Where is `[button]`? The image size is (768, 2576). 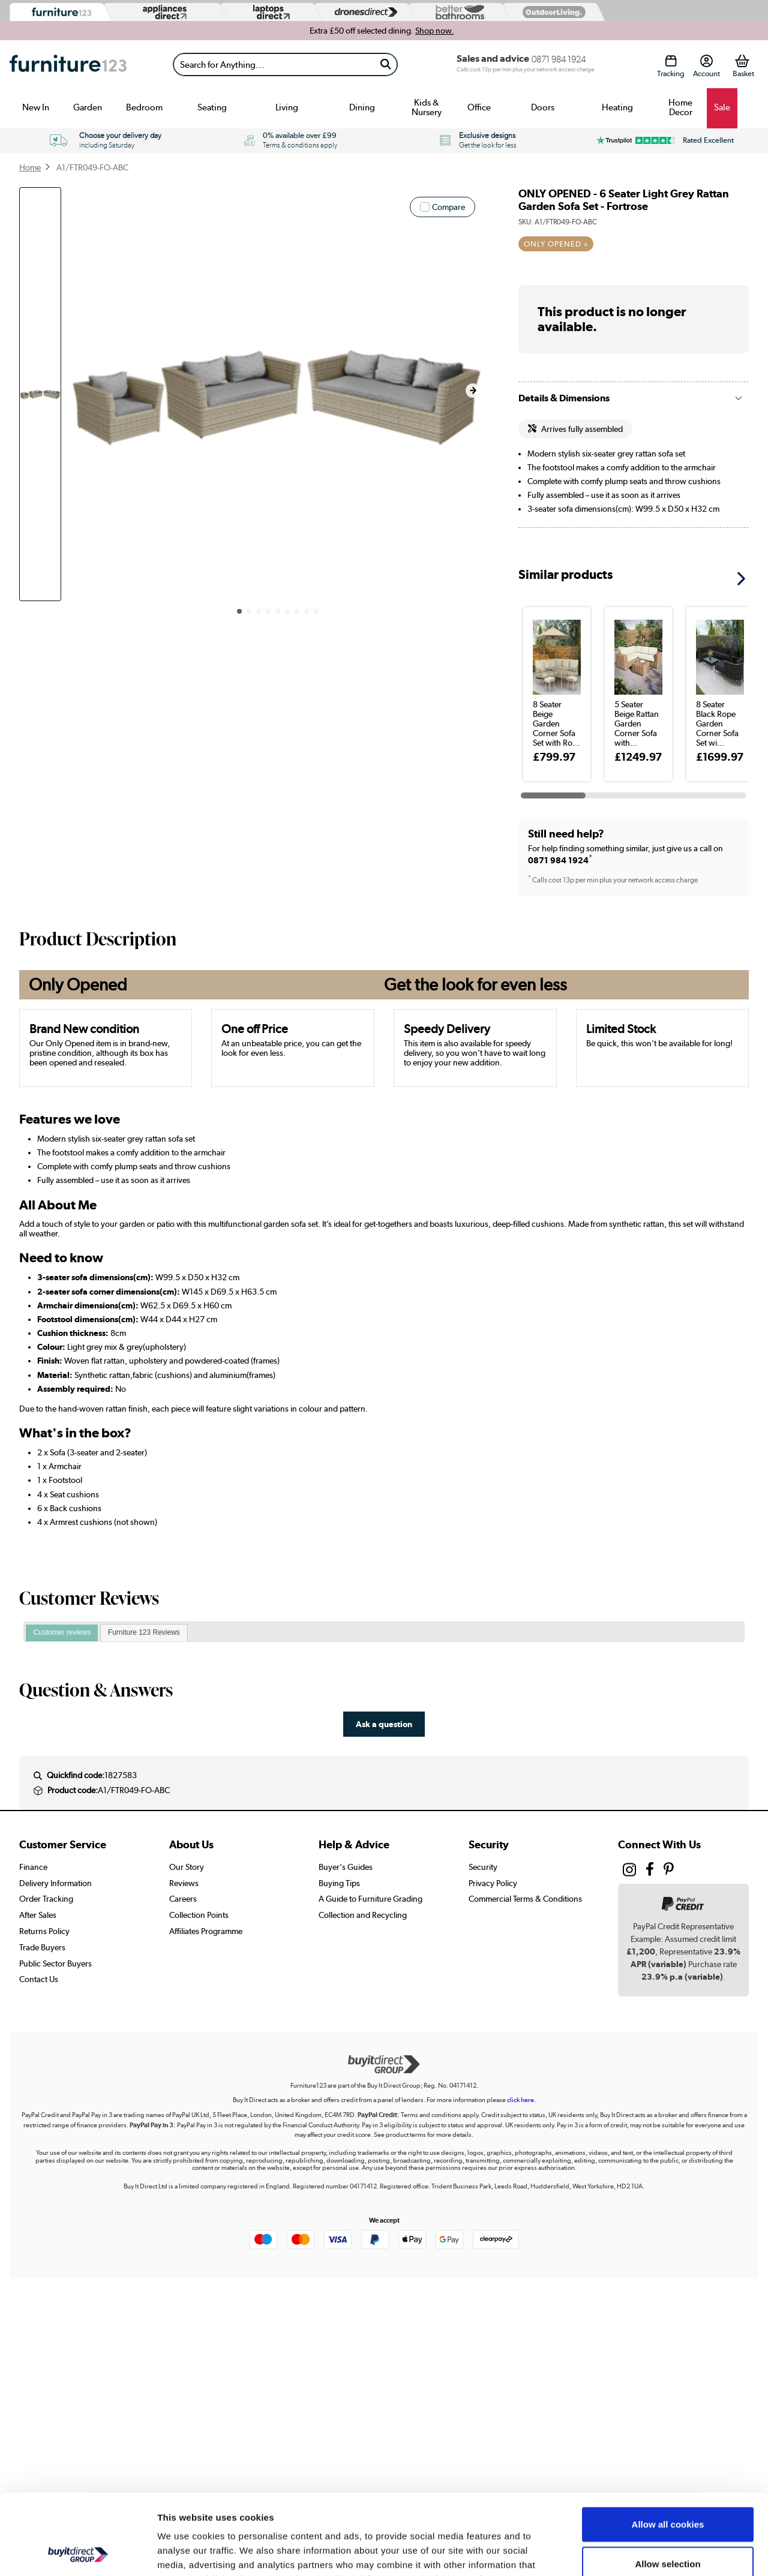 [button] is located at coordinates (473, 390).